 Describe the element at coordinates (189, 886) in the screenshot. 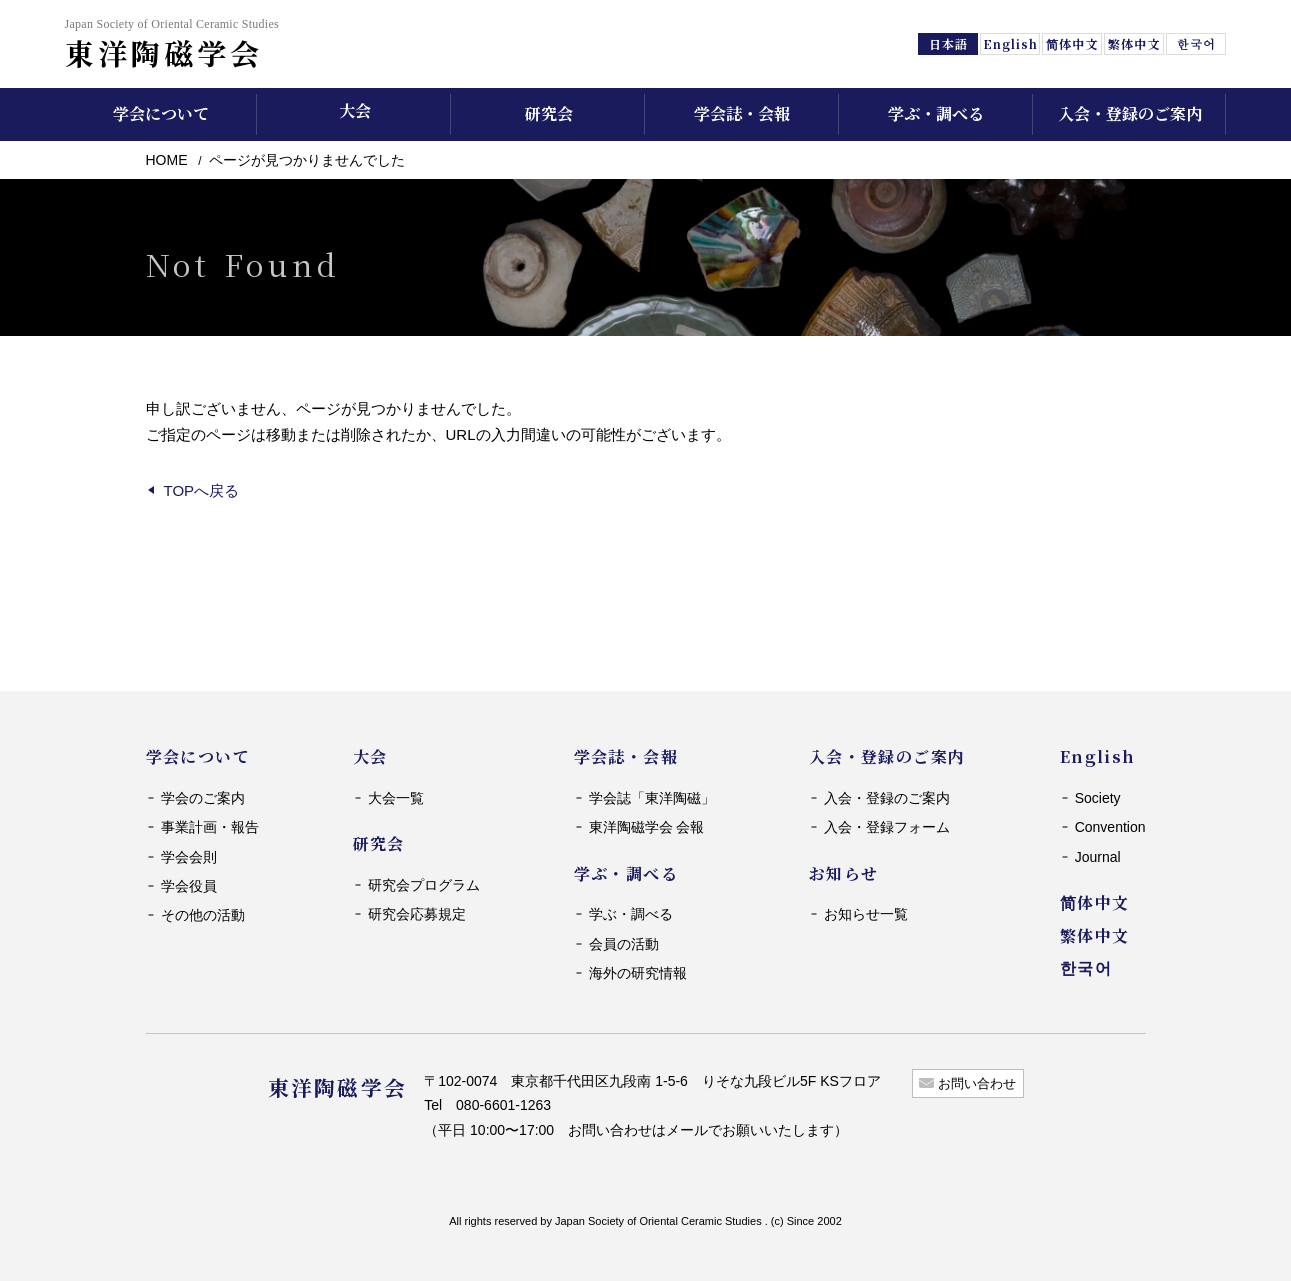

I see `学会役員` at that location.